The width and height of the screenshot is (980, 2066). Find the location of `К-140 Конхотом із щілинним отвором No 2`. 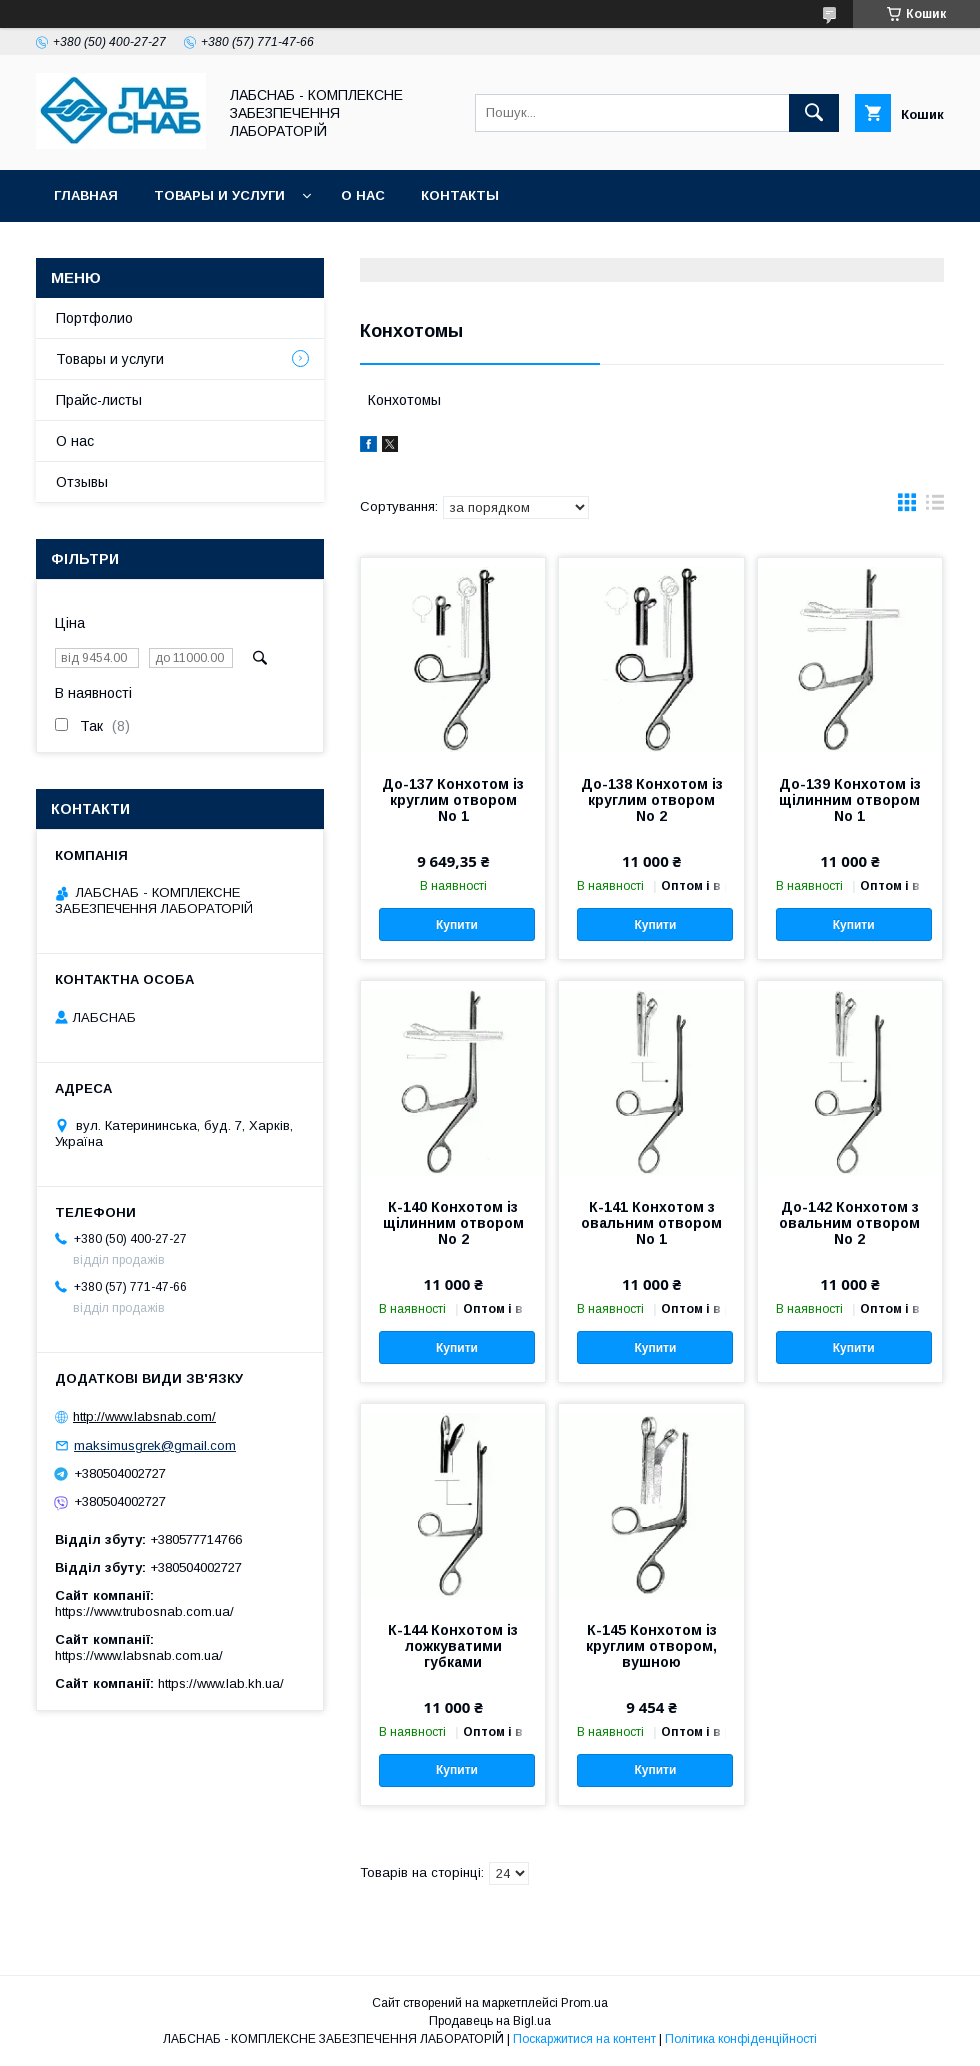

К-140 Конхотом із щілинним отвором No 2 is located at coordinates (453, 1223).